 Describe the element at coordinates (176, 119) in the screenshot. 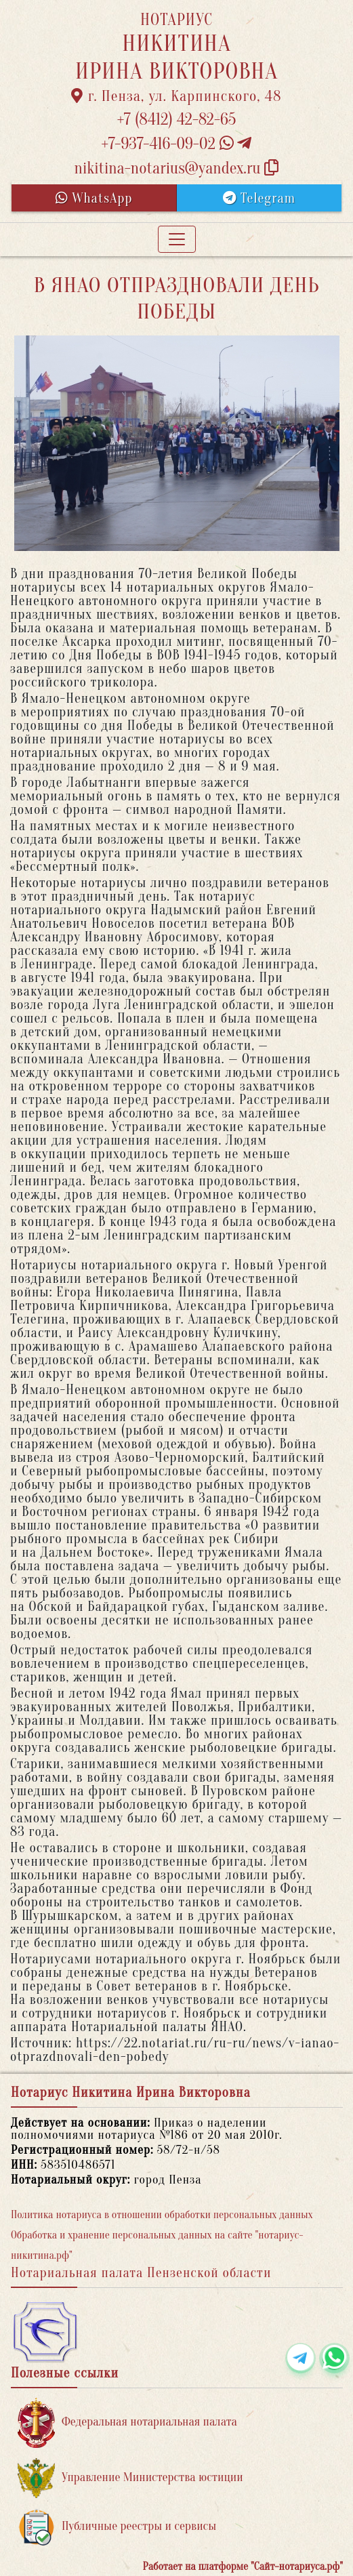

I see `+7 (8412) 42-82-65` at that location.